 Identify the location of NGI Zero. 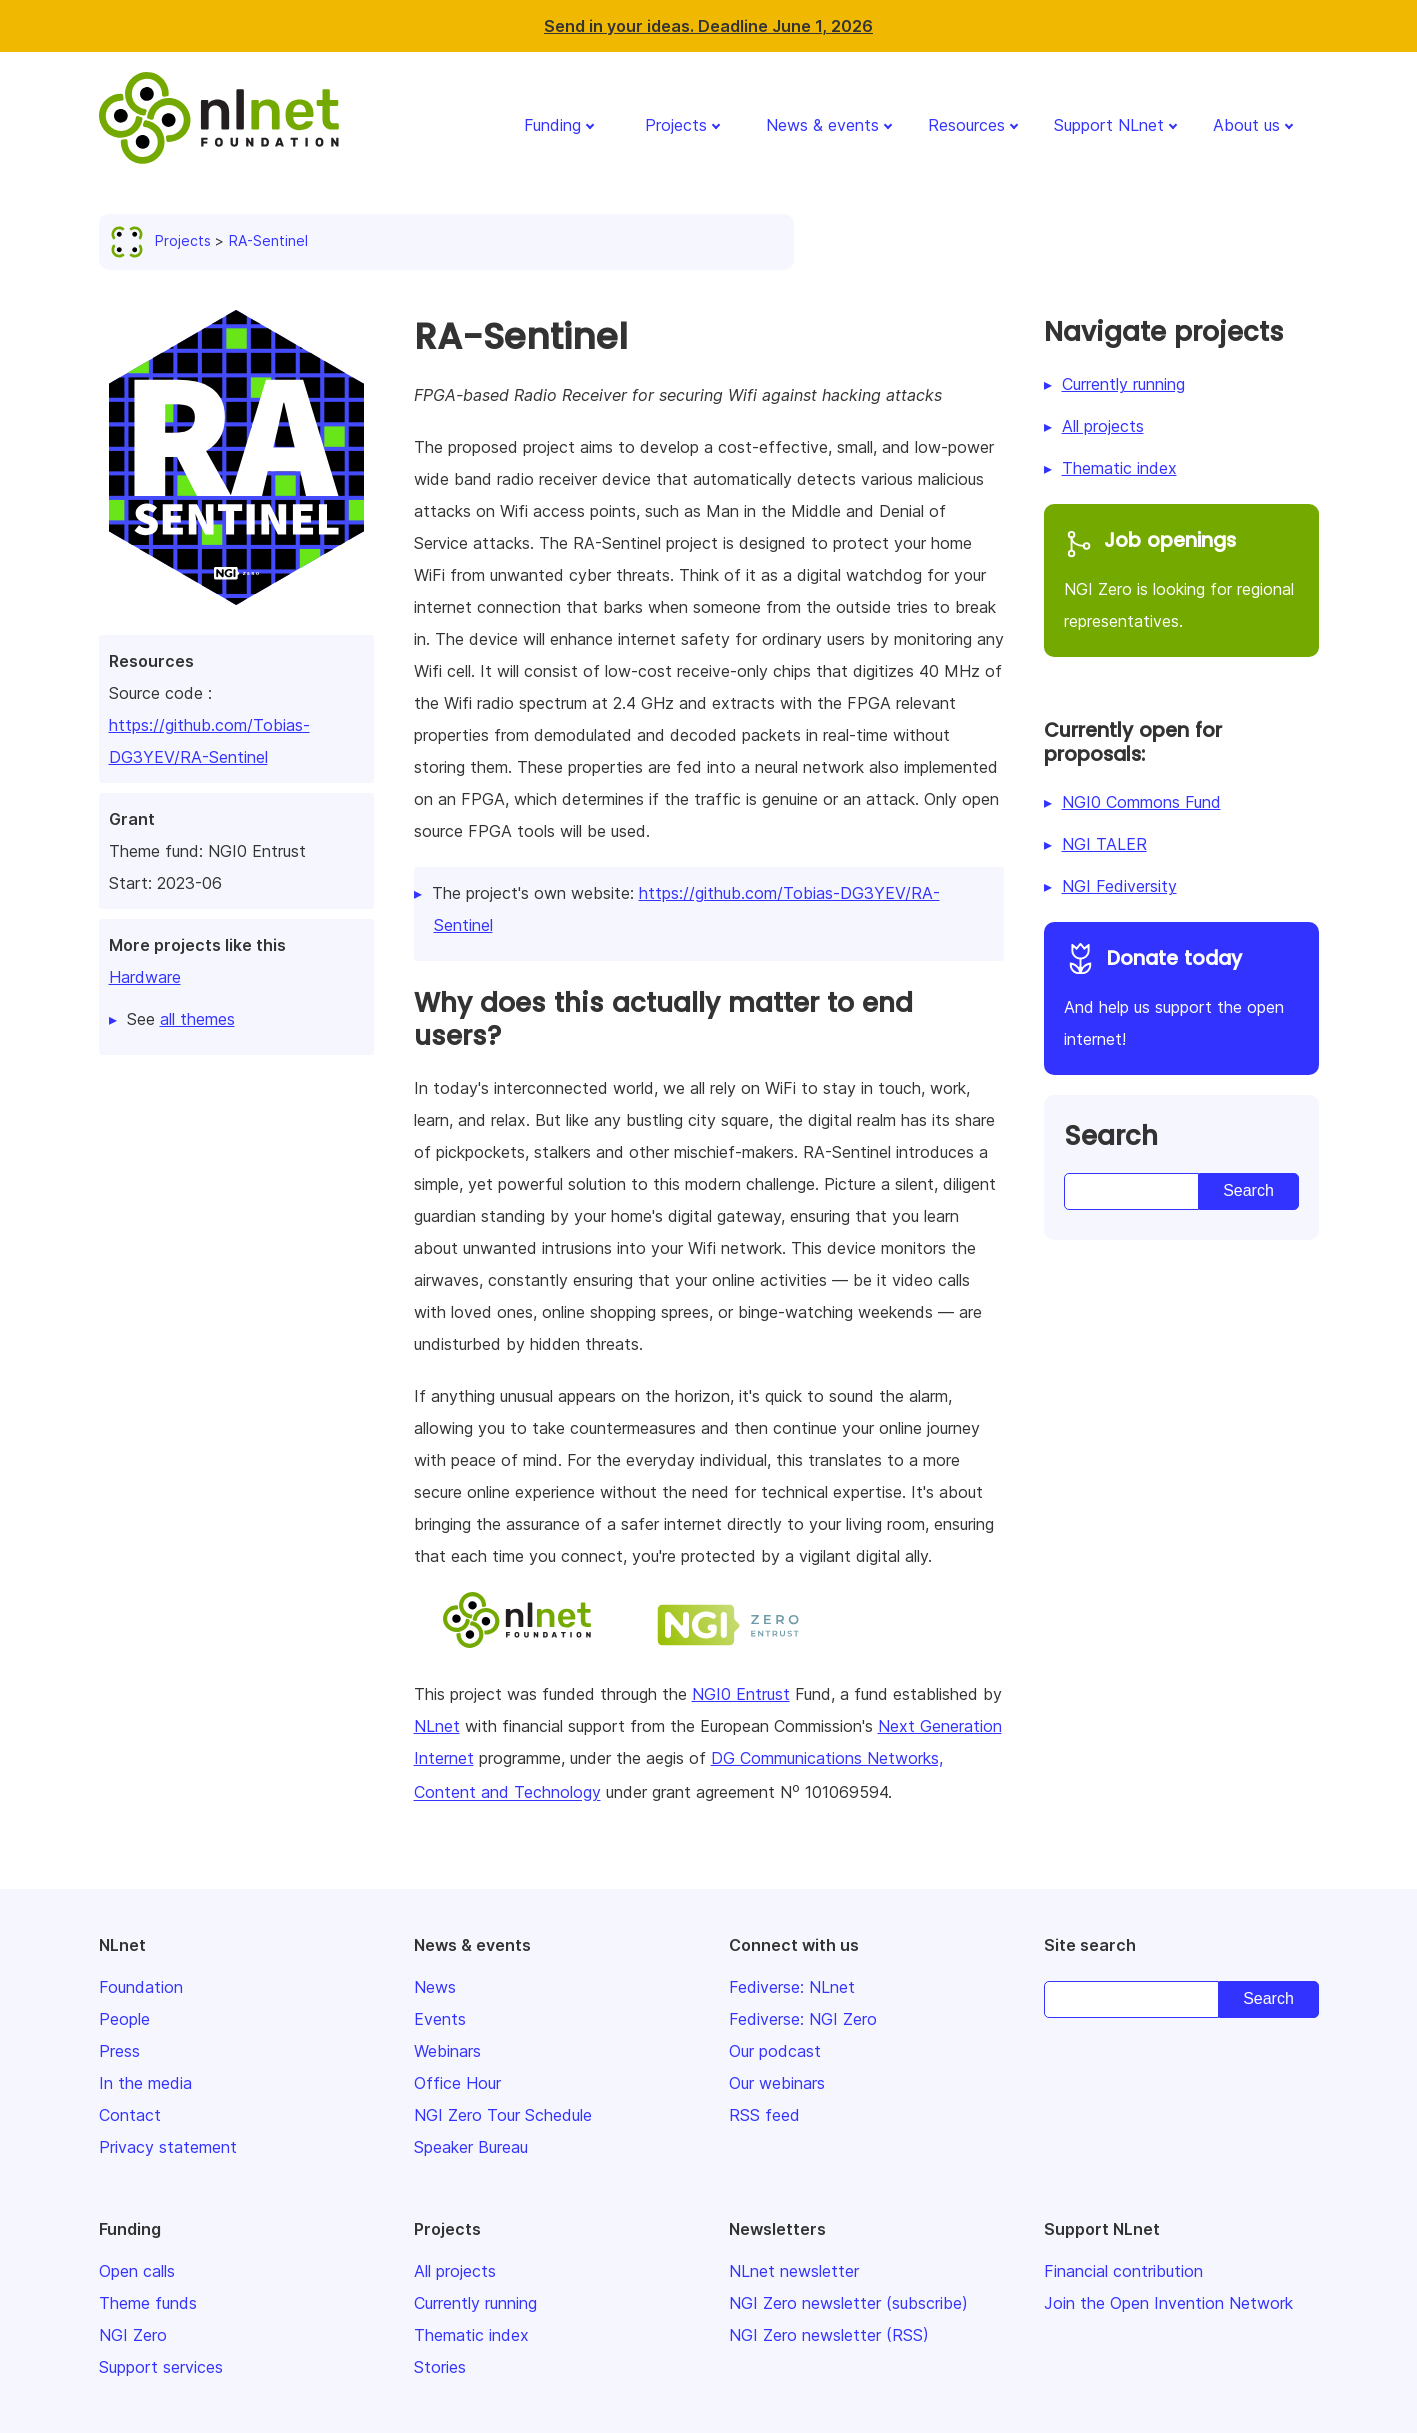
(133, 2335).